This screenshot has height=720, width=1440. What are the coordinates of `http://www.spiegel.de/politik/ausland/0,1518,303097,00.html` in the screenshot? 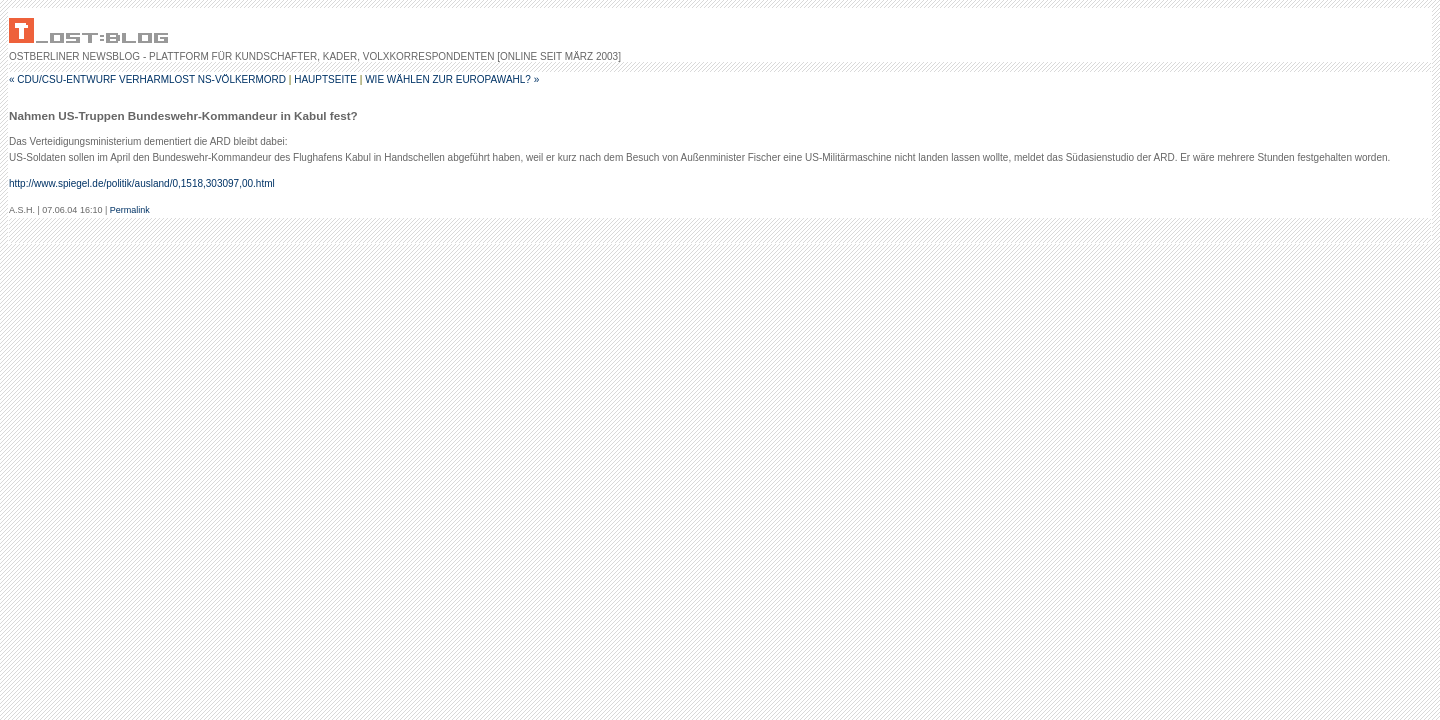 It's located at (142, 183).